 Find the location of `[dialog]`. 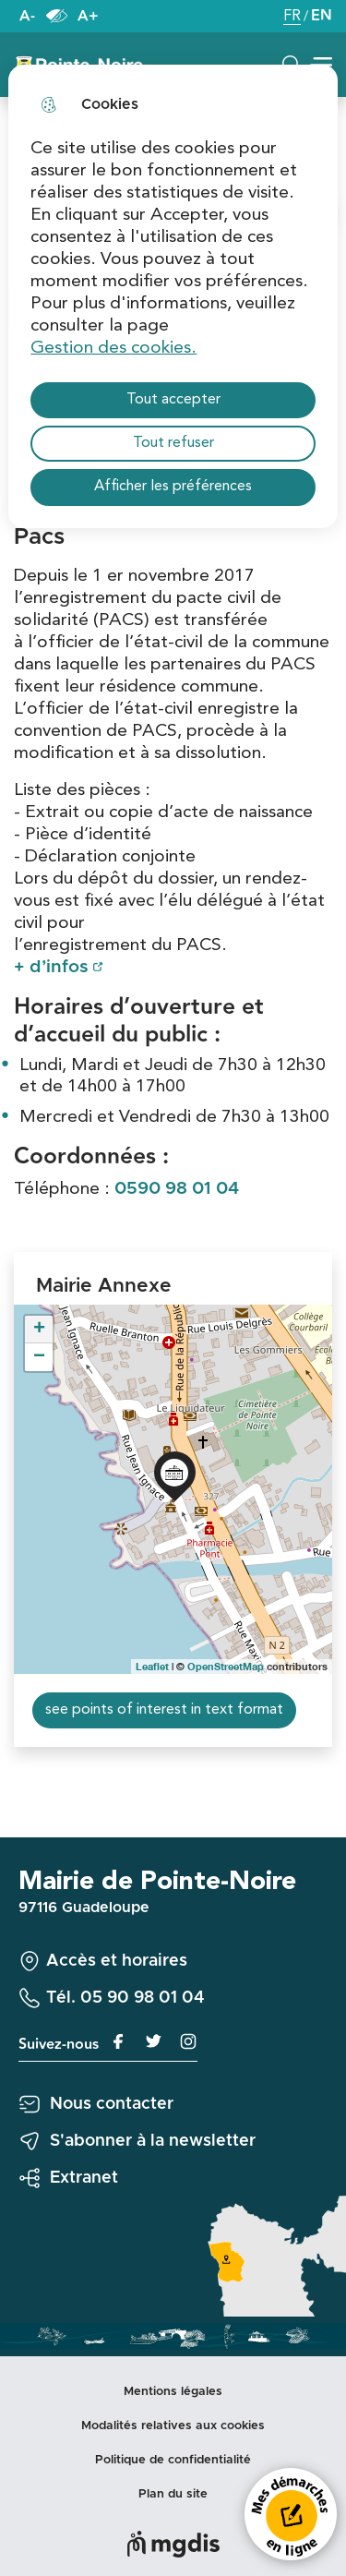

[dialog] is located at coordinates (172, 296).